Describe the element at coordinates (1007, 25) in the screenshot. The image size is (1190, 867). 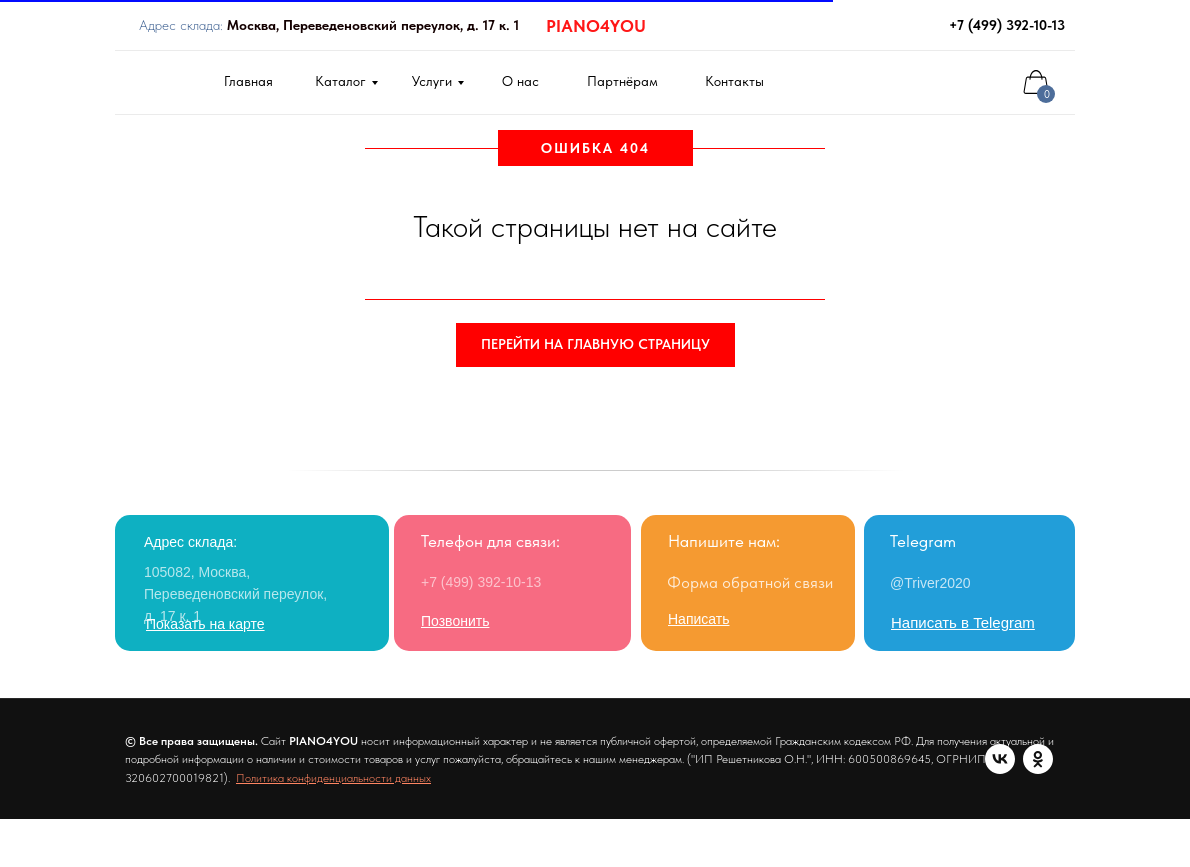
I see `+7 (499) 392-10-13` at that location.